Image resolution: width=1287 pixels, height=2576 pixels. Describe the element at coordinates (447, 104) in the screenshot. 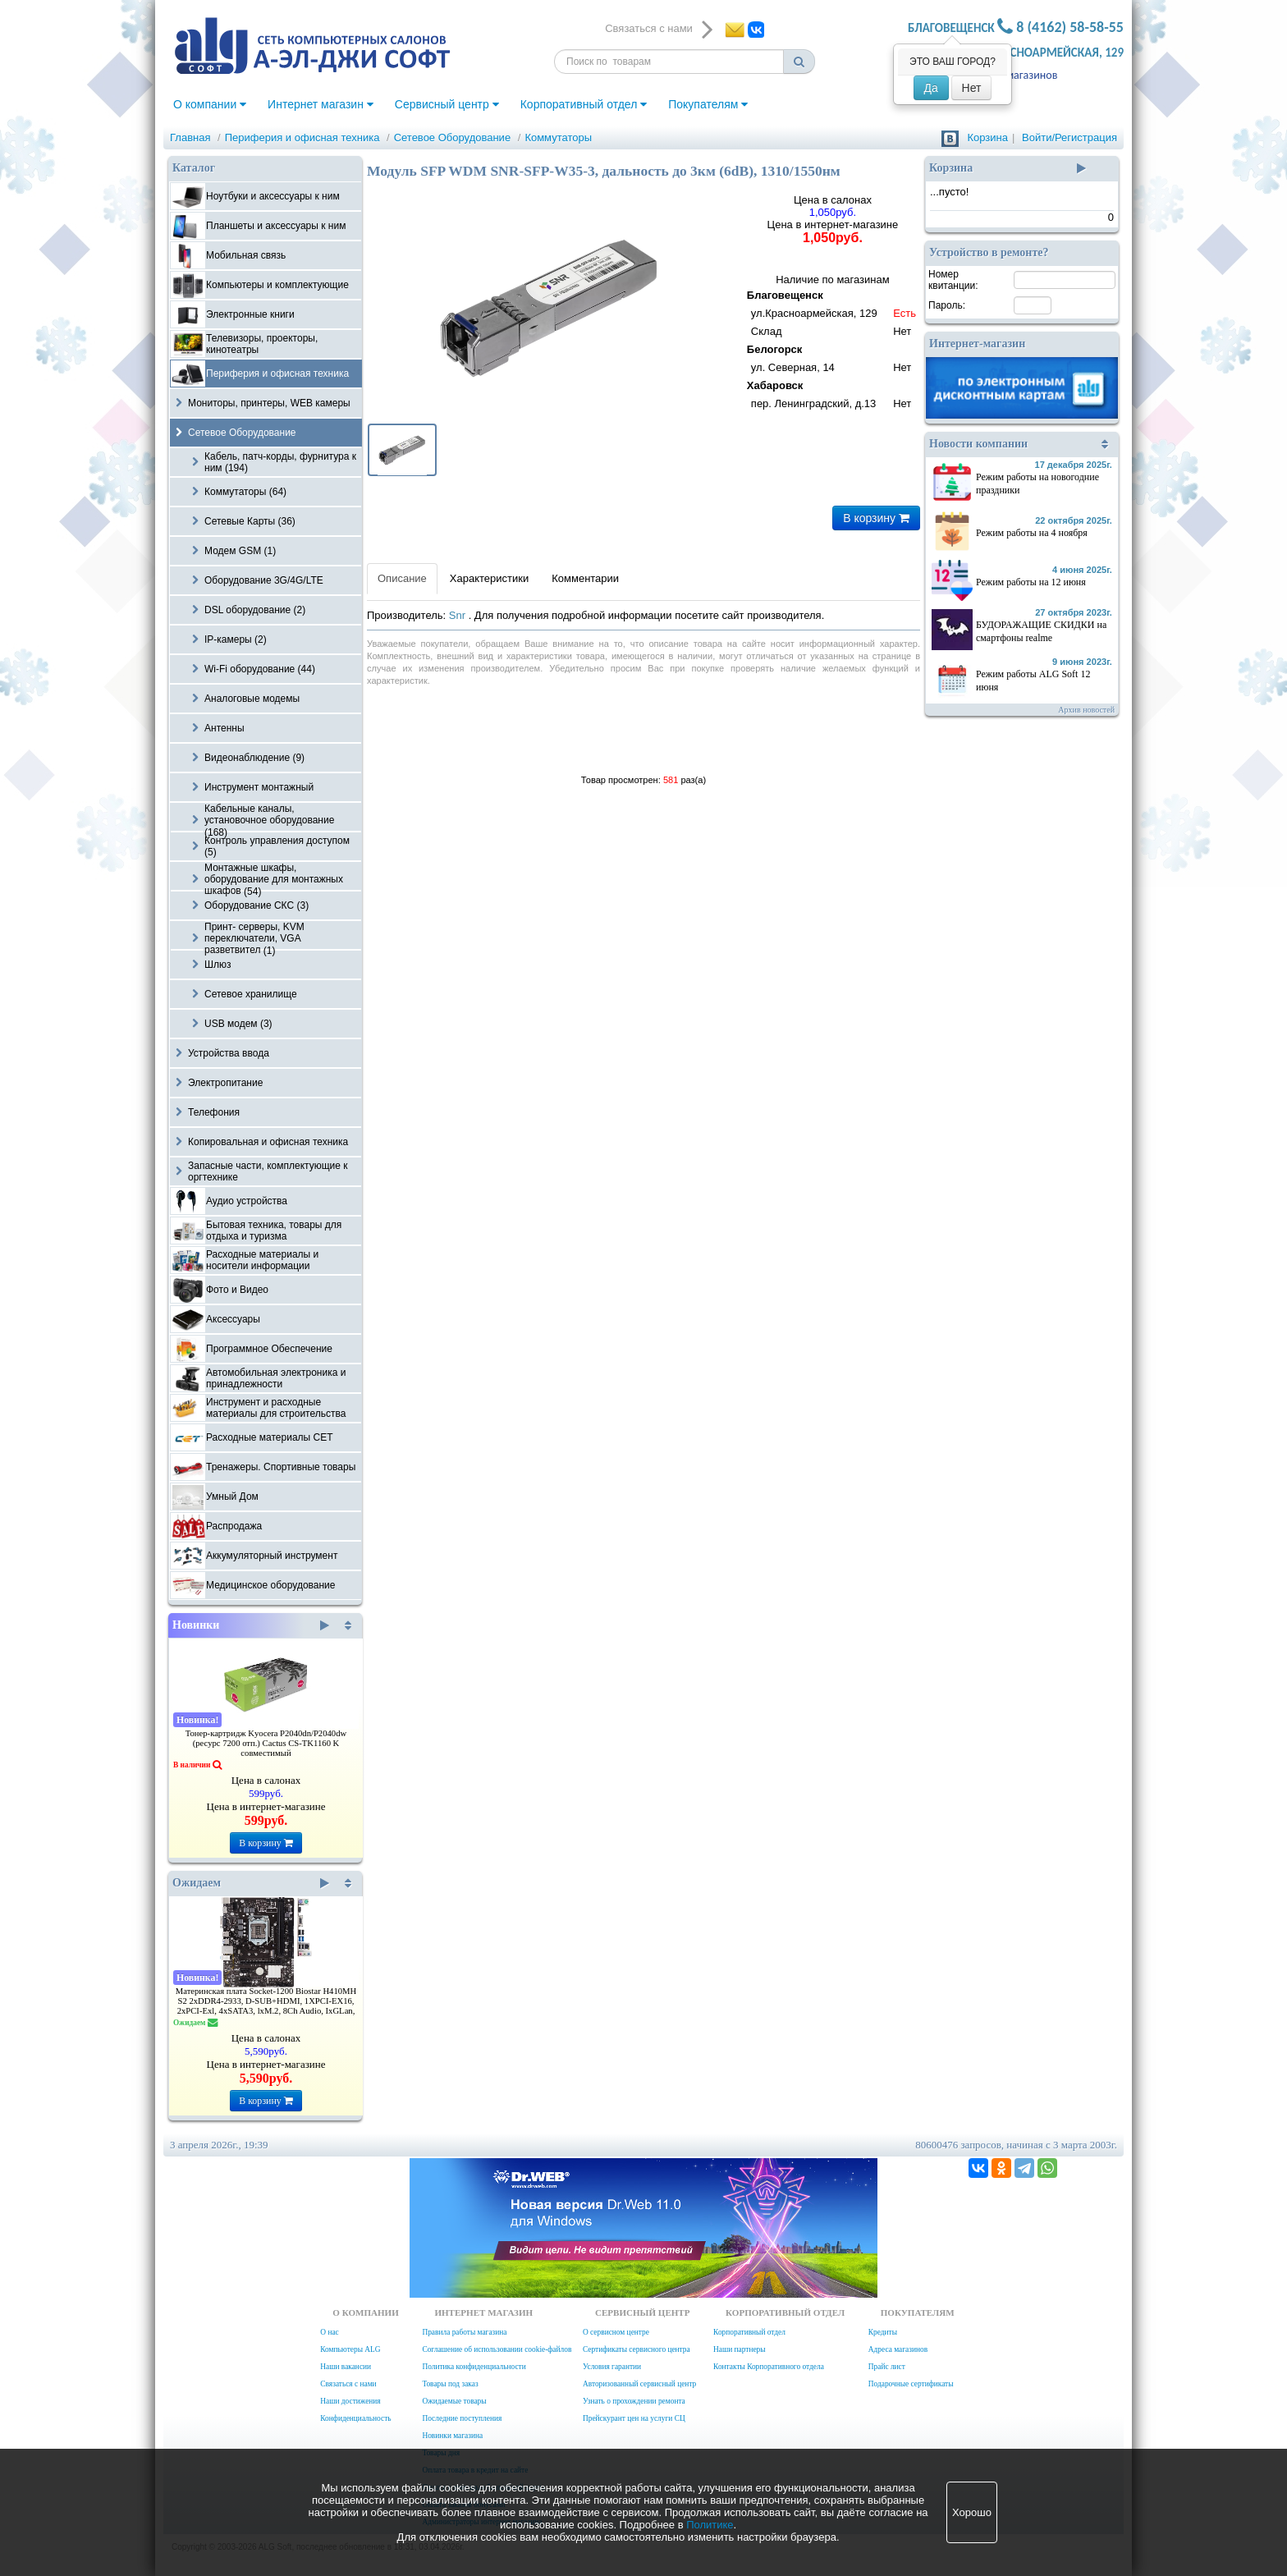

I see `Сервисный центр` at that location.